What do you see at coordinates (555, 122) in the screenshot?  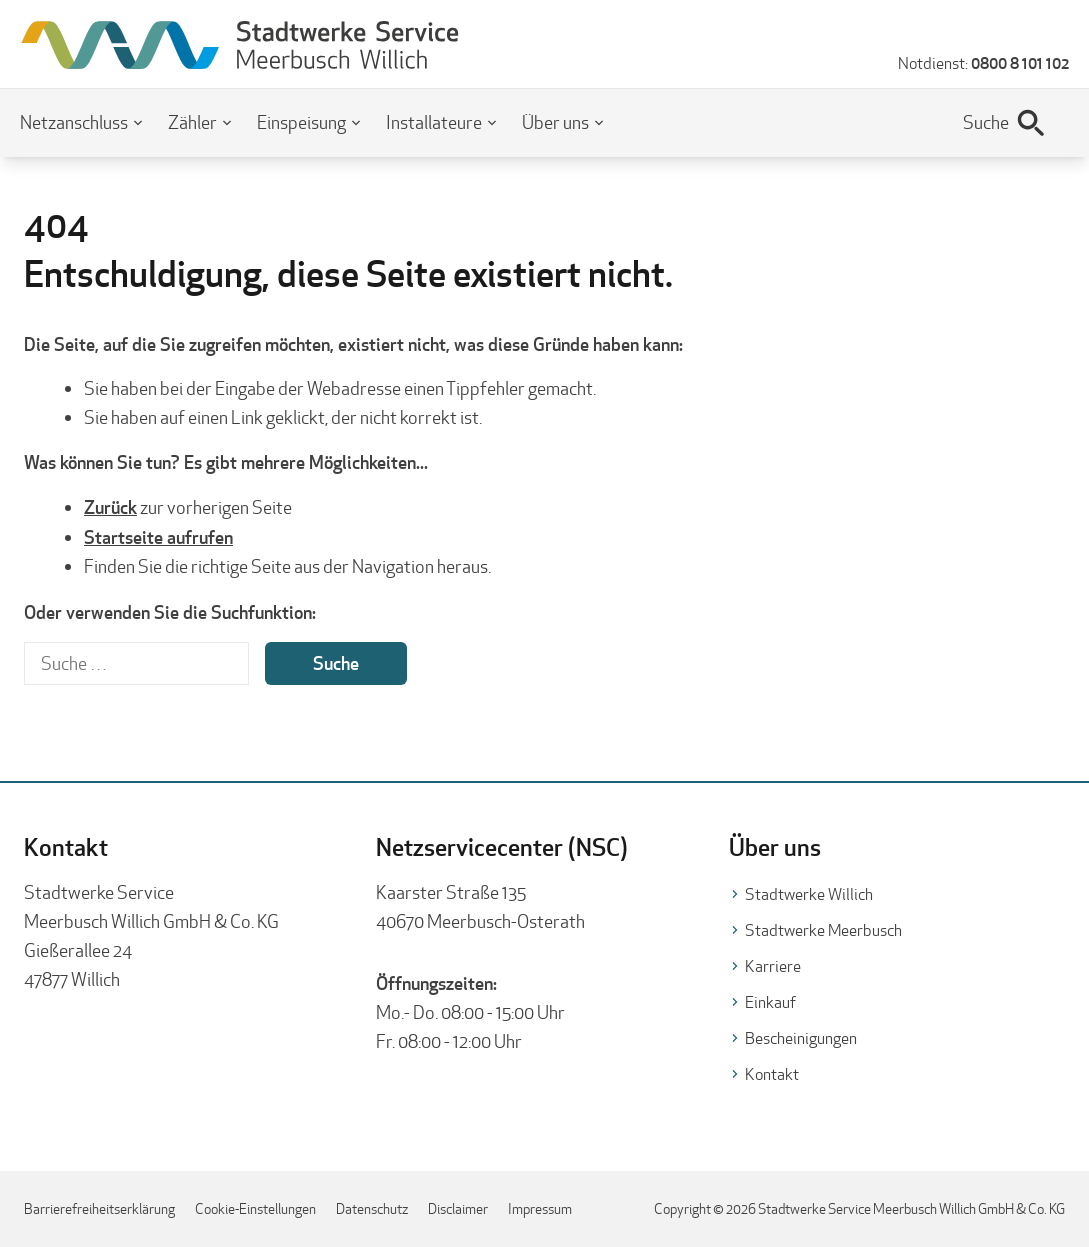 I see `Über uns` at bounding box center [555, 122].